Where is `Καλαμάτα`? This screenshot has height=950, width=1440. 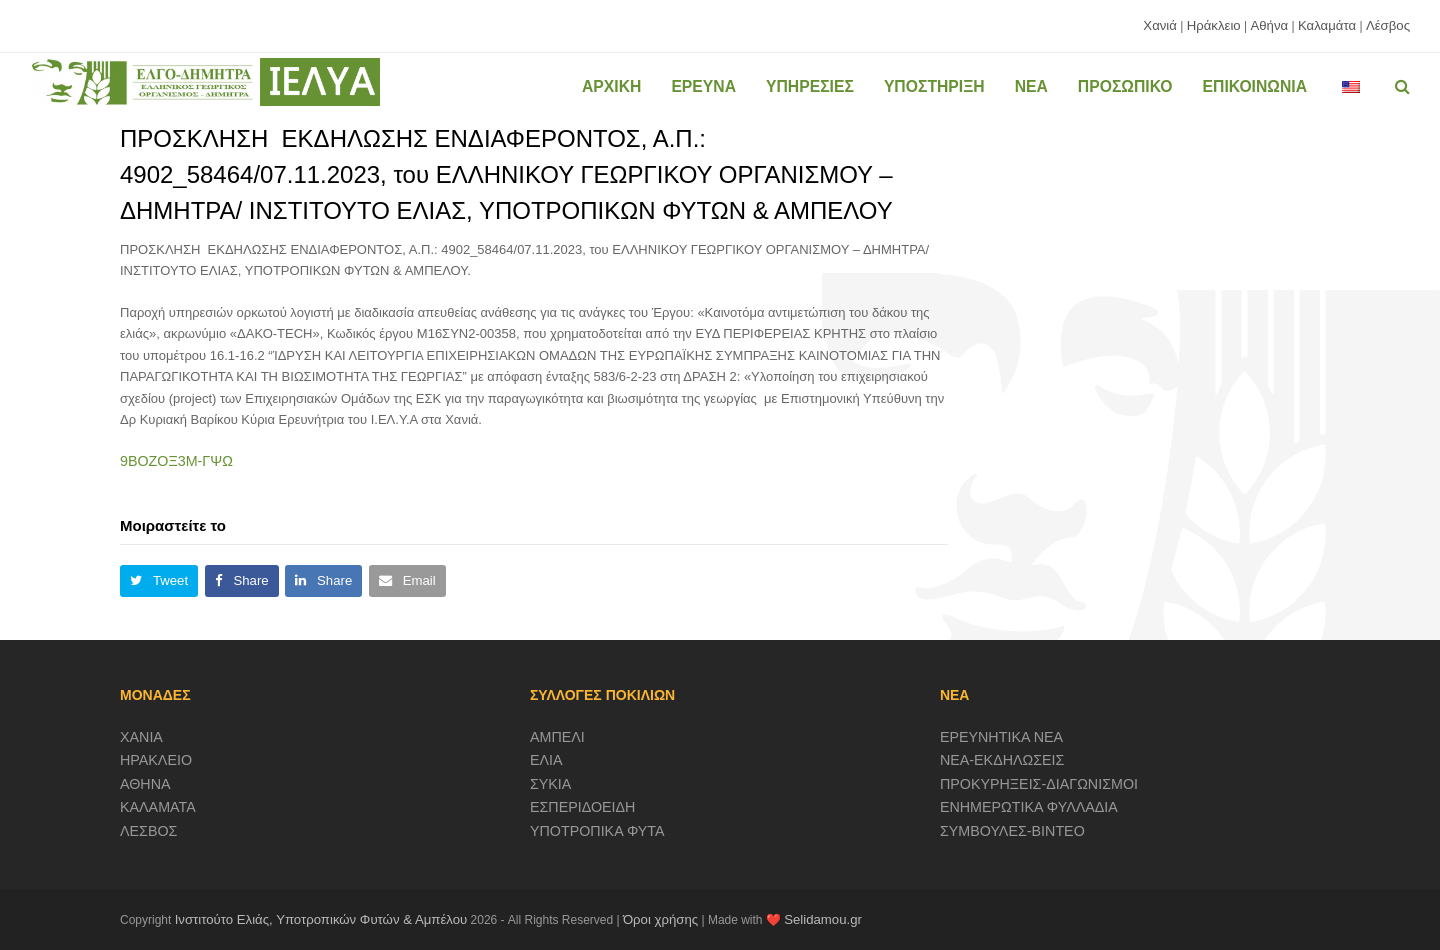
Καλαμάτα is located at coordinates (1327, 25).